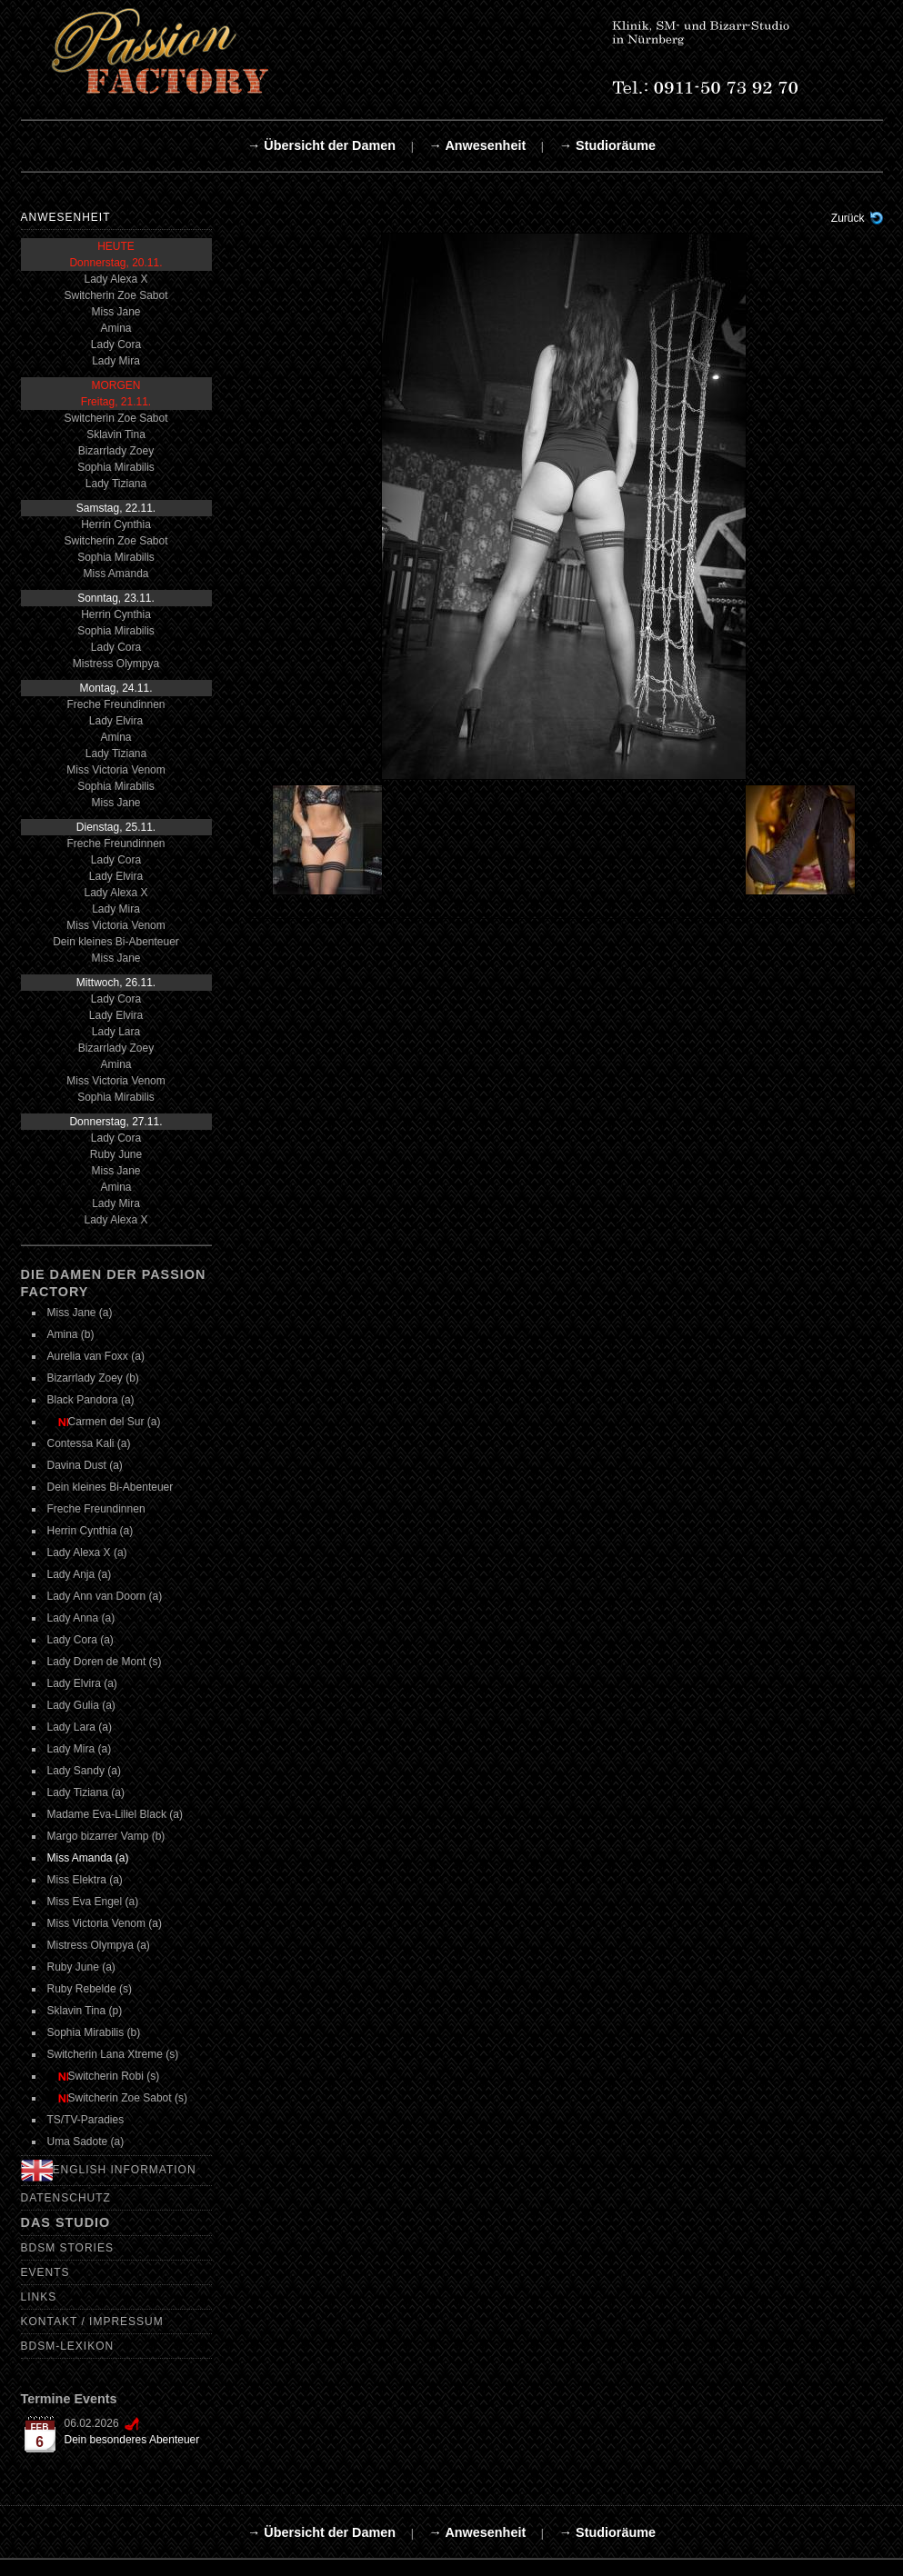 The image size is (903, 2576). Describe the element at coordinates (89, 1443) in the screenshot. I see `Contessa Kali (a)` at that location.